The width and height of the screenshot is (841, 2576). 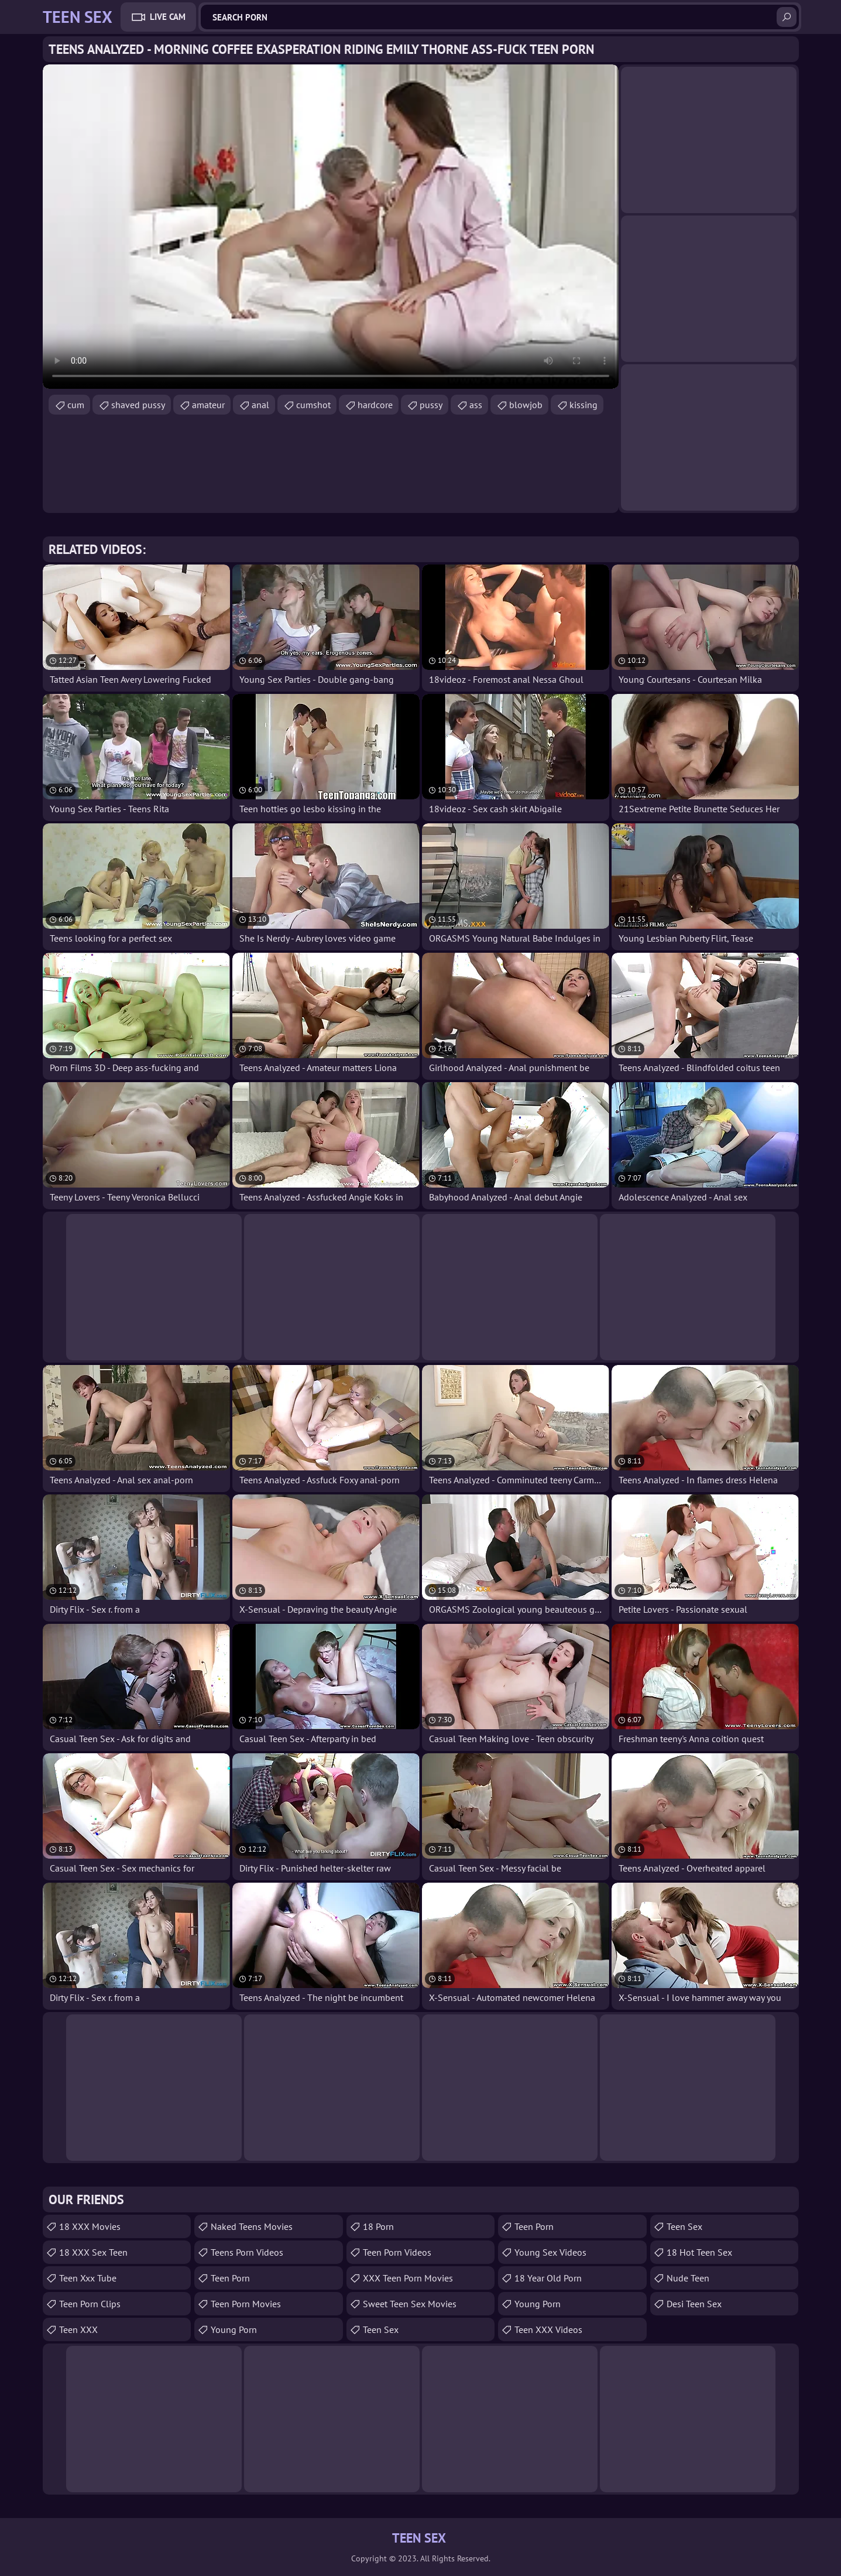 I want to click on anal, so click(x=260, y=404).